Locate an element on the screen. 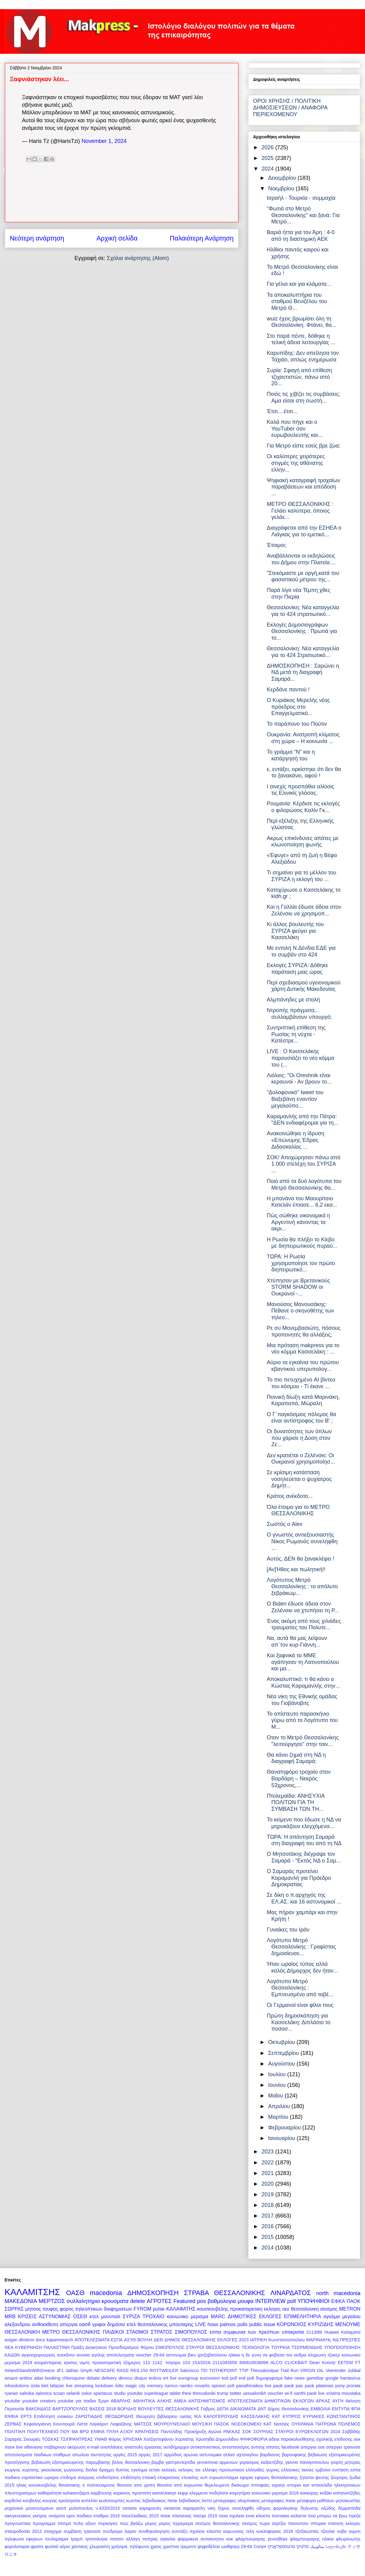  paok platanias is located at coordinates (319, 2385).